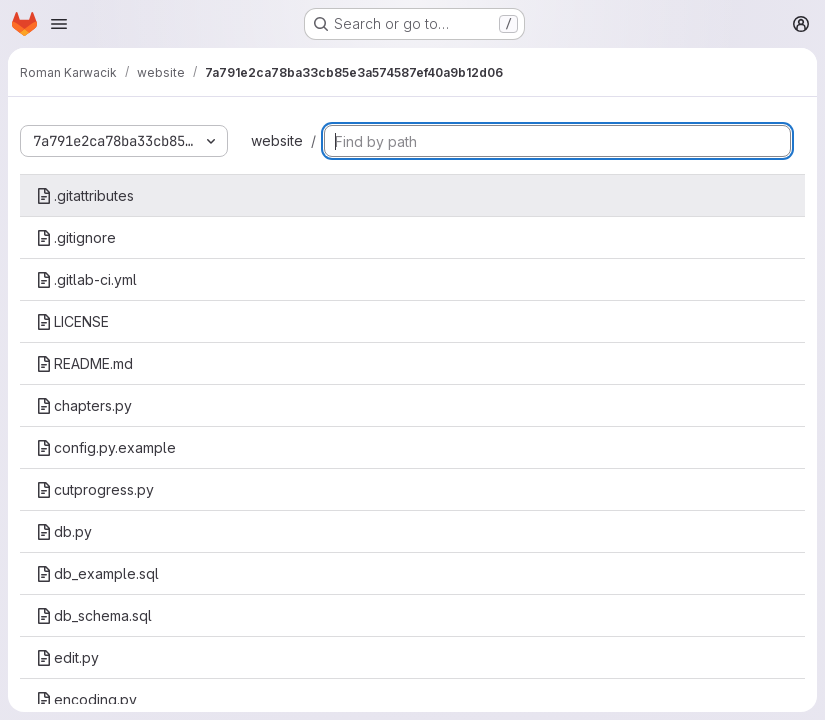  Describe the element at coordinates (106, 447) in the screenshot. I see `config.py.example` at that location.